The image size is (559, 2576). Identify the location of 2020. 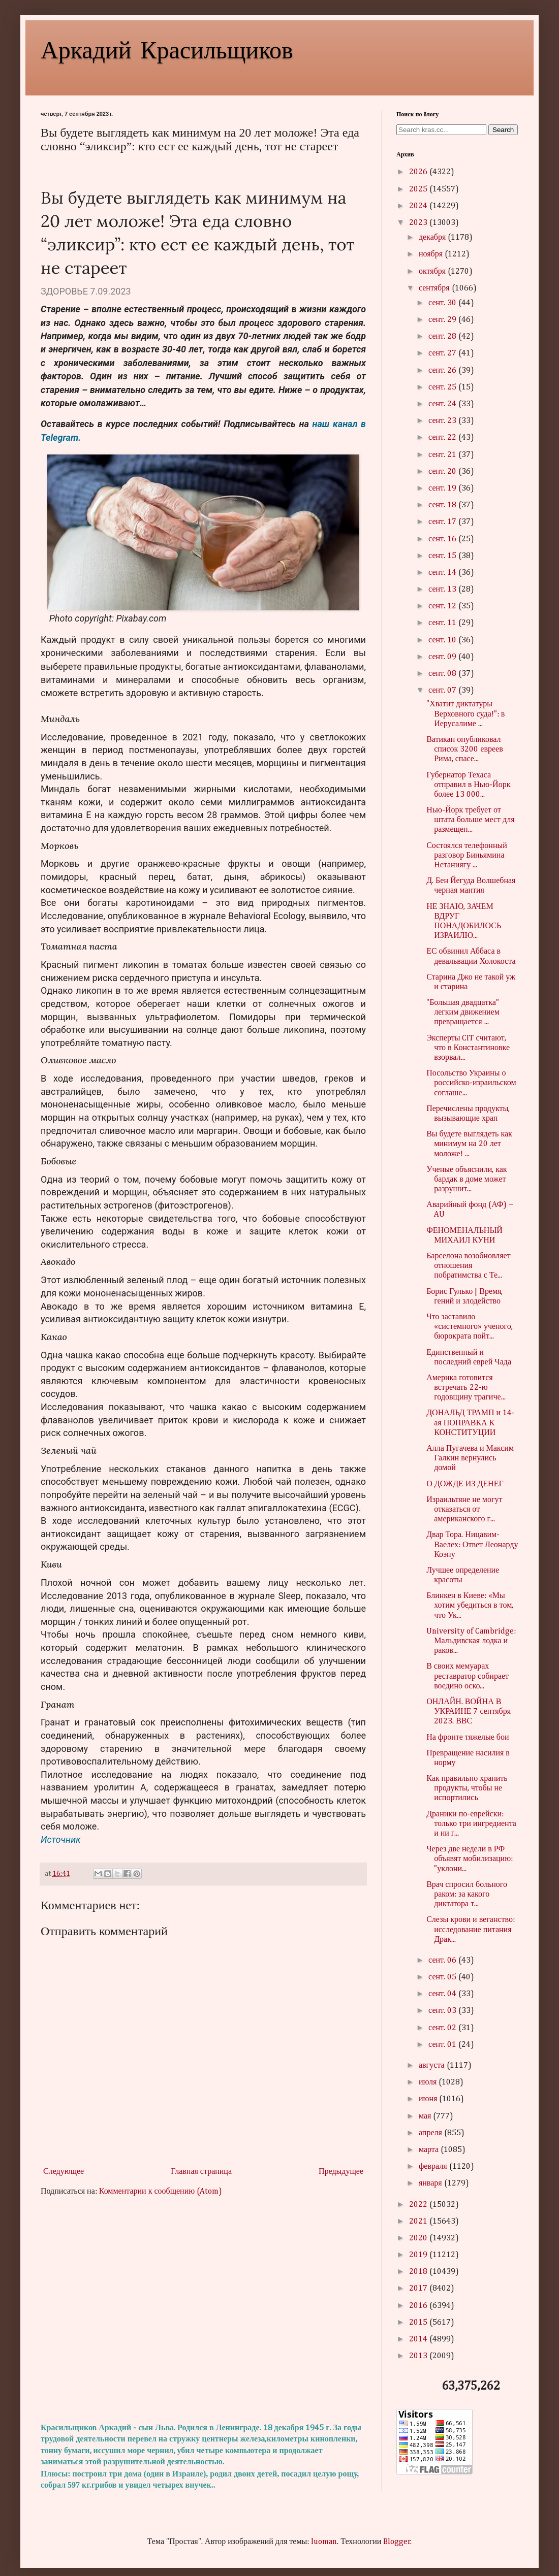
(419, 2238).